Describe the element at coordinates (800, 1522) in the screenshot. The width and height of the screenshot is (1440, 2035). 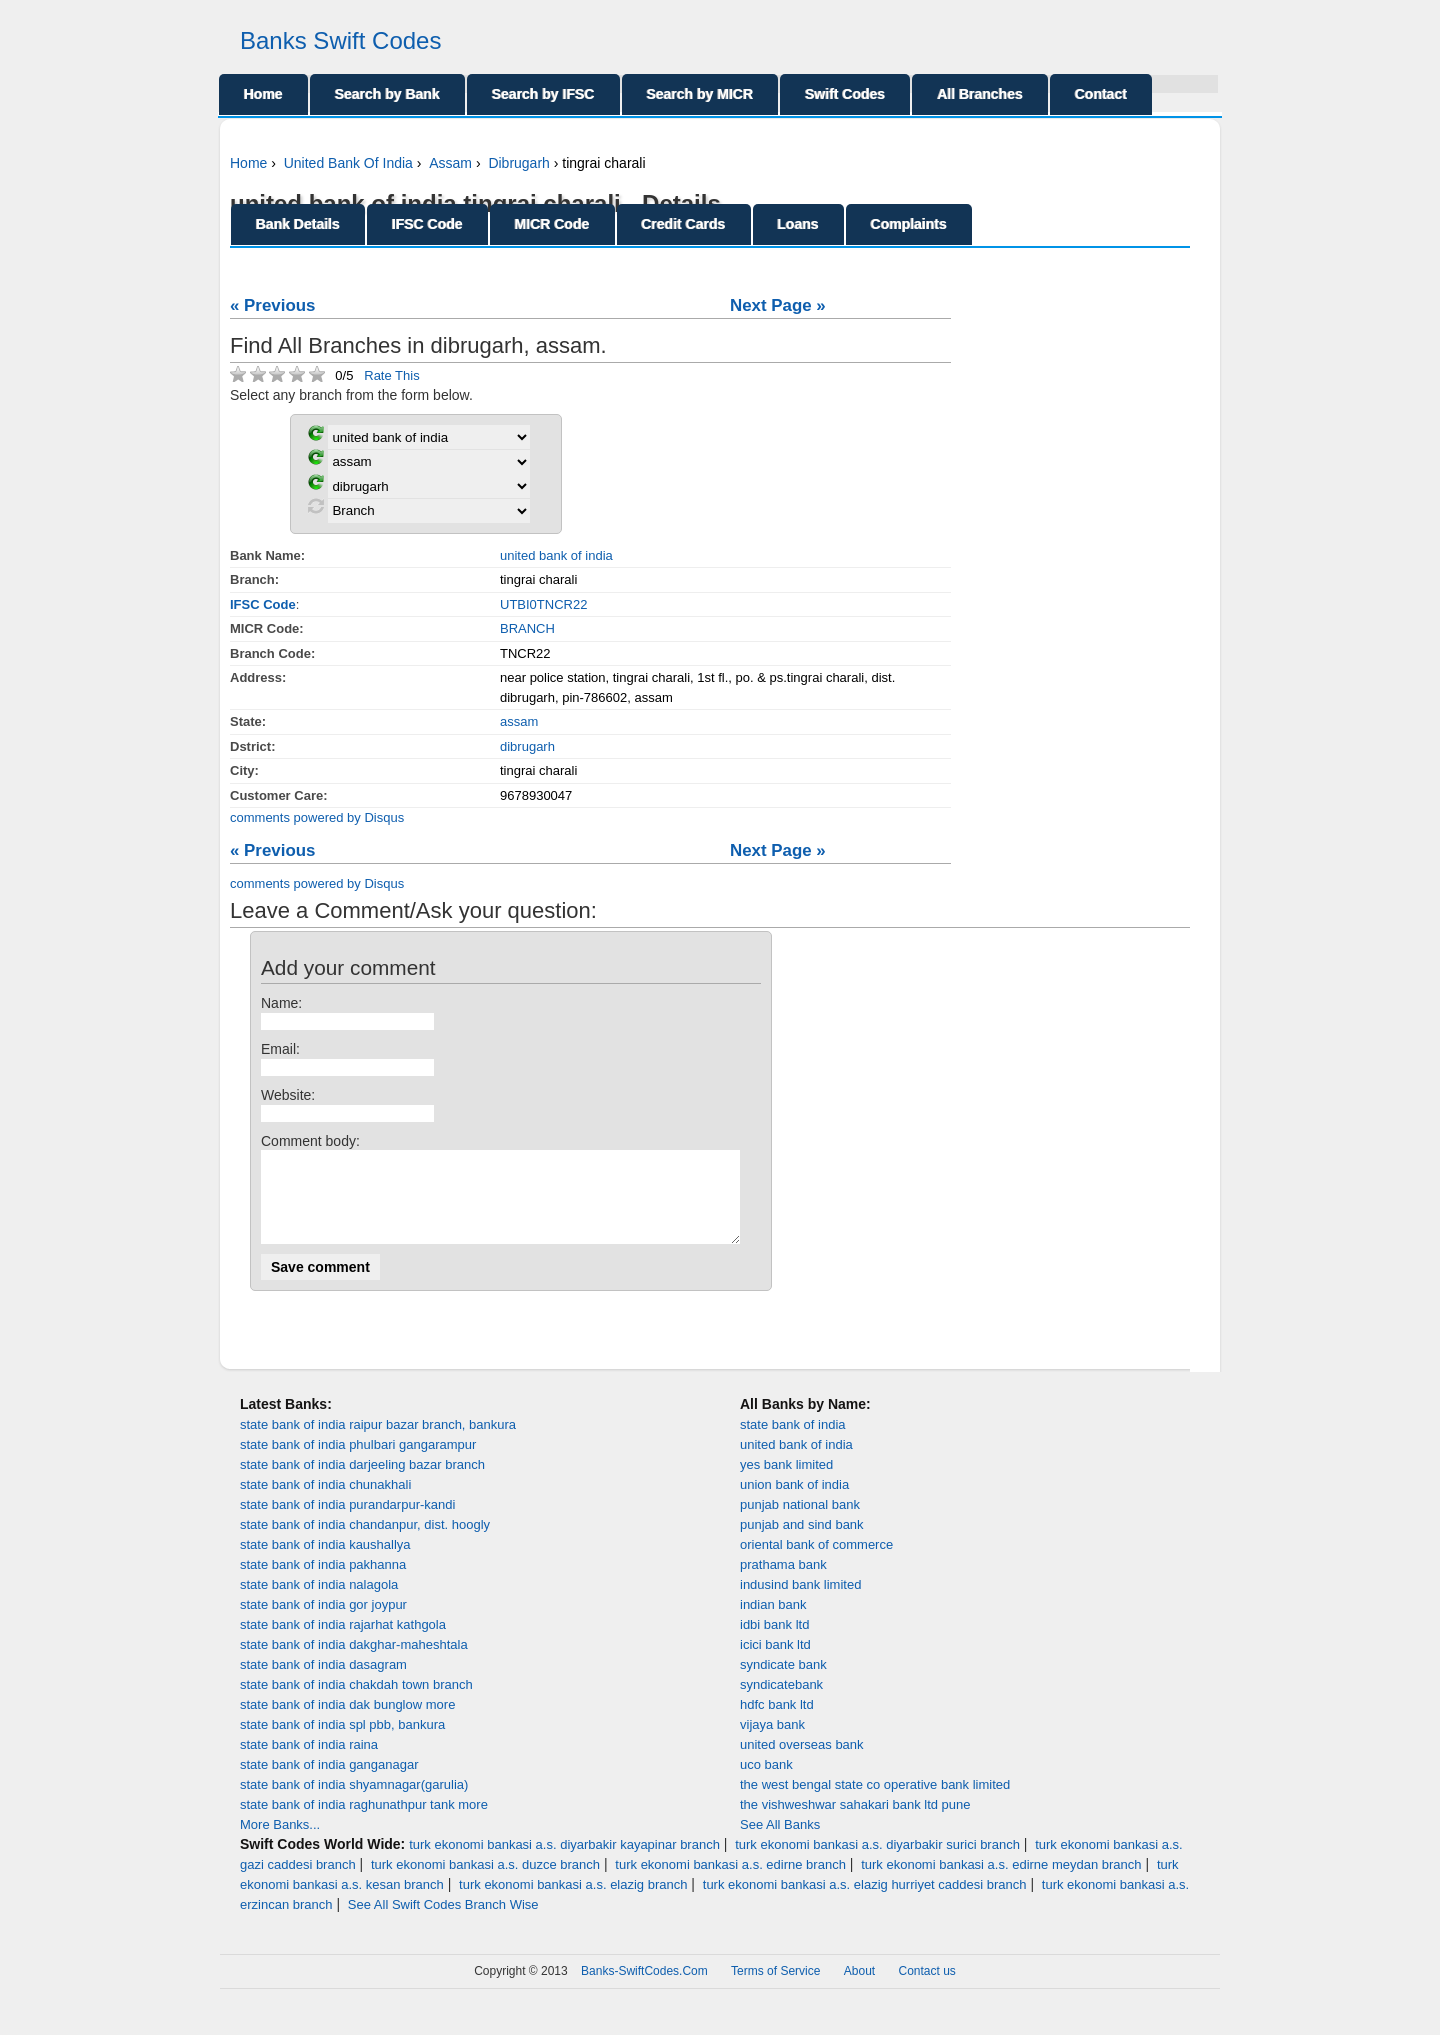
I see `punjab national bank` at that location.